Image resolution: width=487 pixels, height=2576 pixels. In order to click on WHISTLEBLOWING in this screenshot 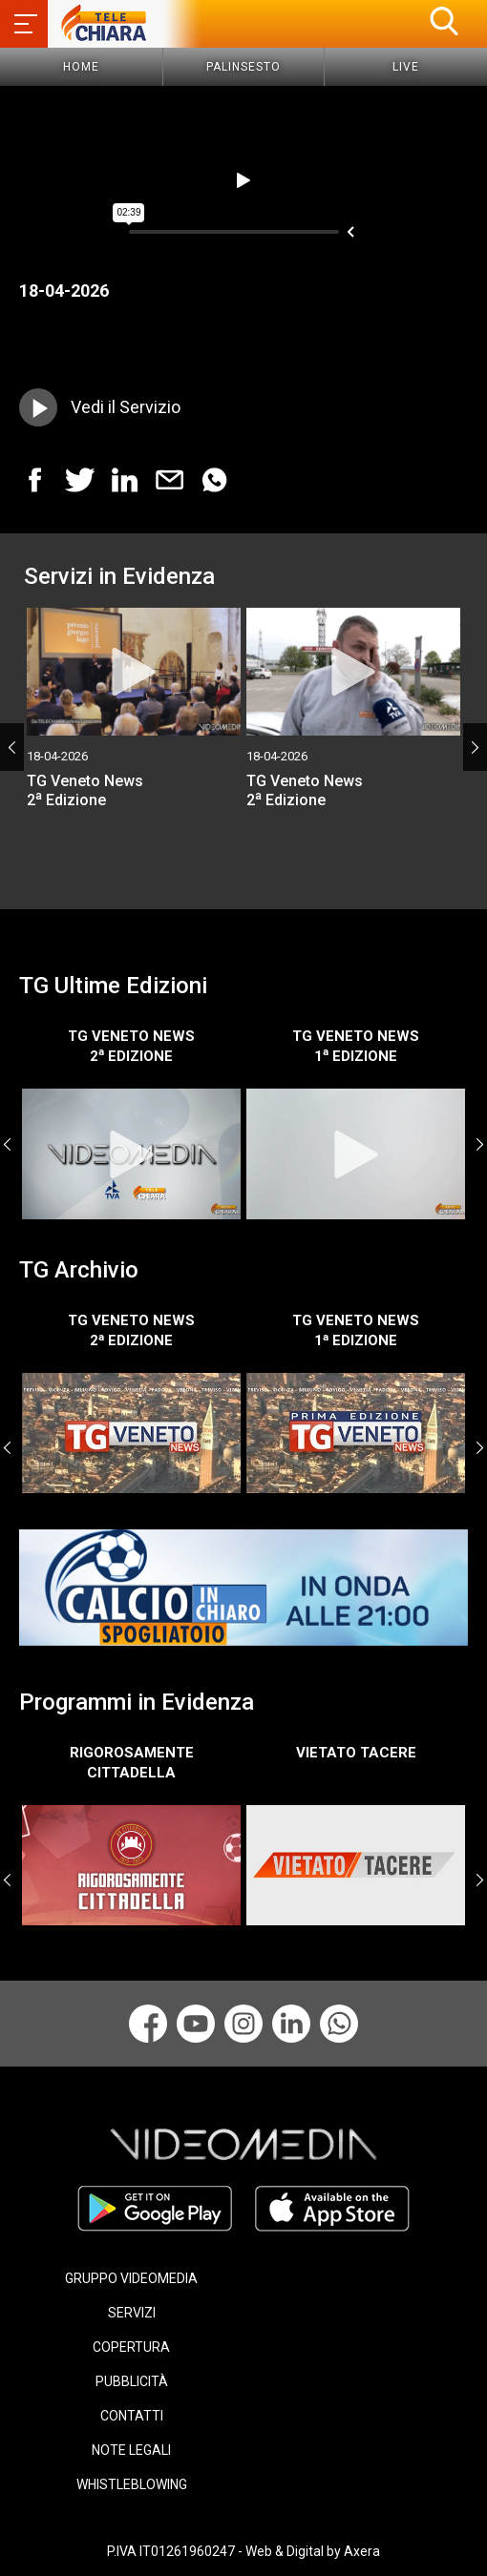, I will do `click(131, 2484)`.